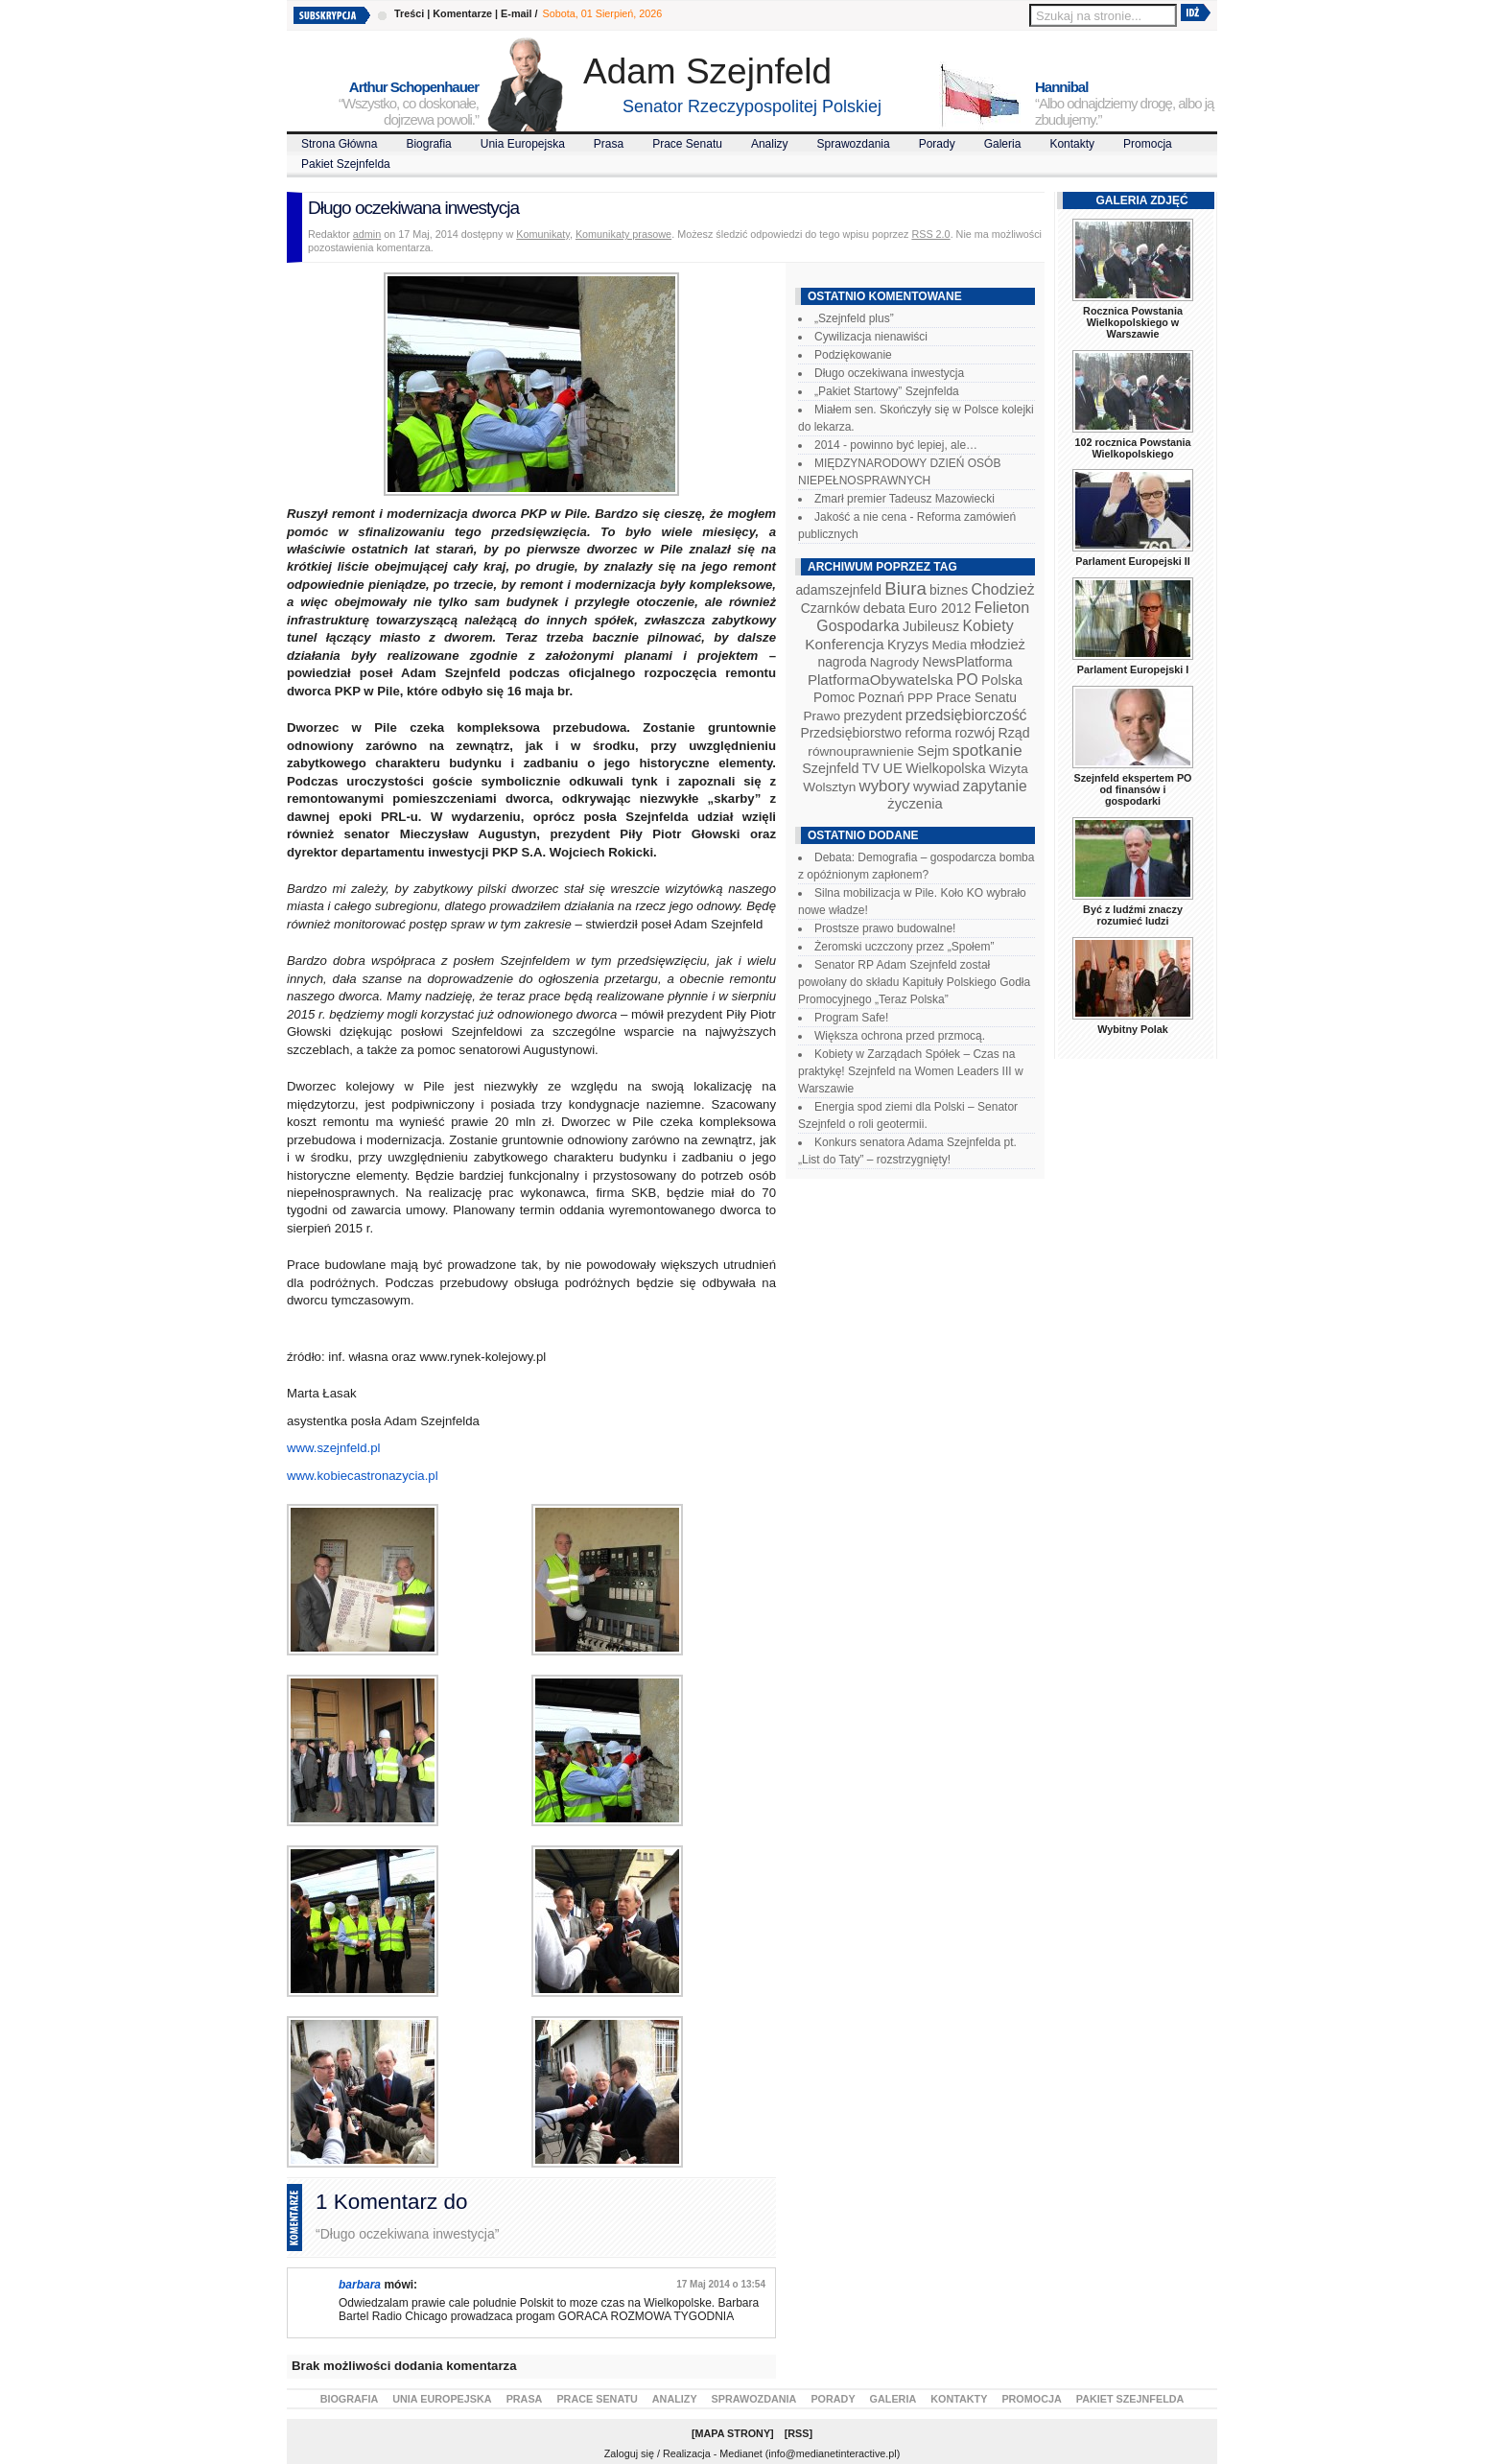 Image resolution: width=1504 pixels, height=2464 pixels. I want to click on reforma, so click(928, 732).